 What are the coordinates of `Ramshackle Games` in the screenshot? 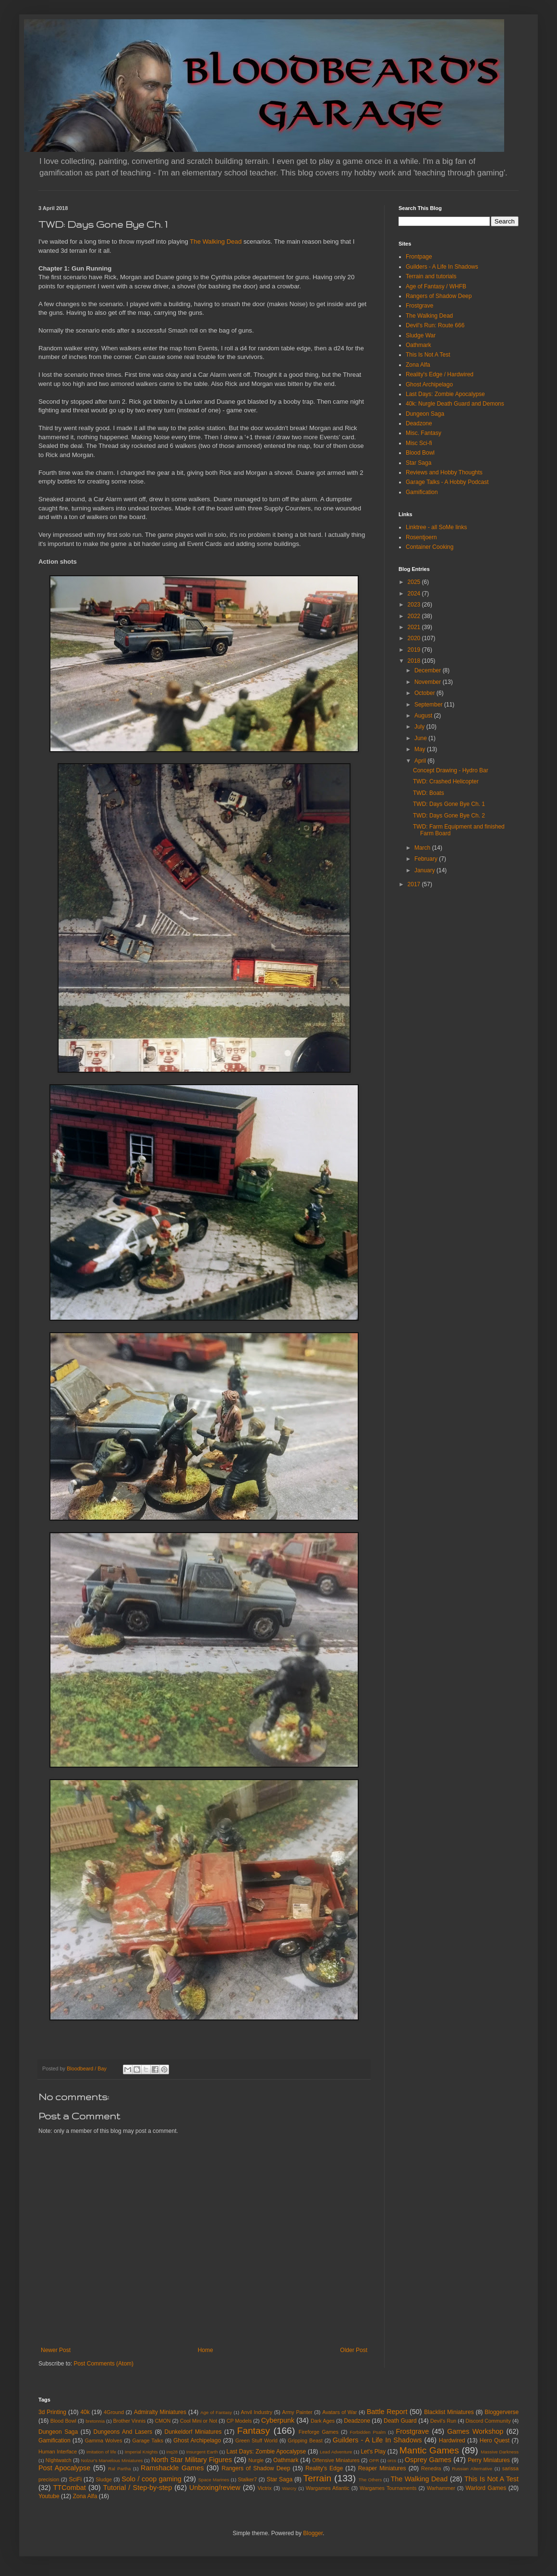 It's located at (172, 2468).